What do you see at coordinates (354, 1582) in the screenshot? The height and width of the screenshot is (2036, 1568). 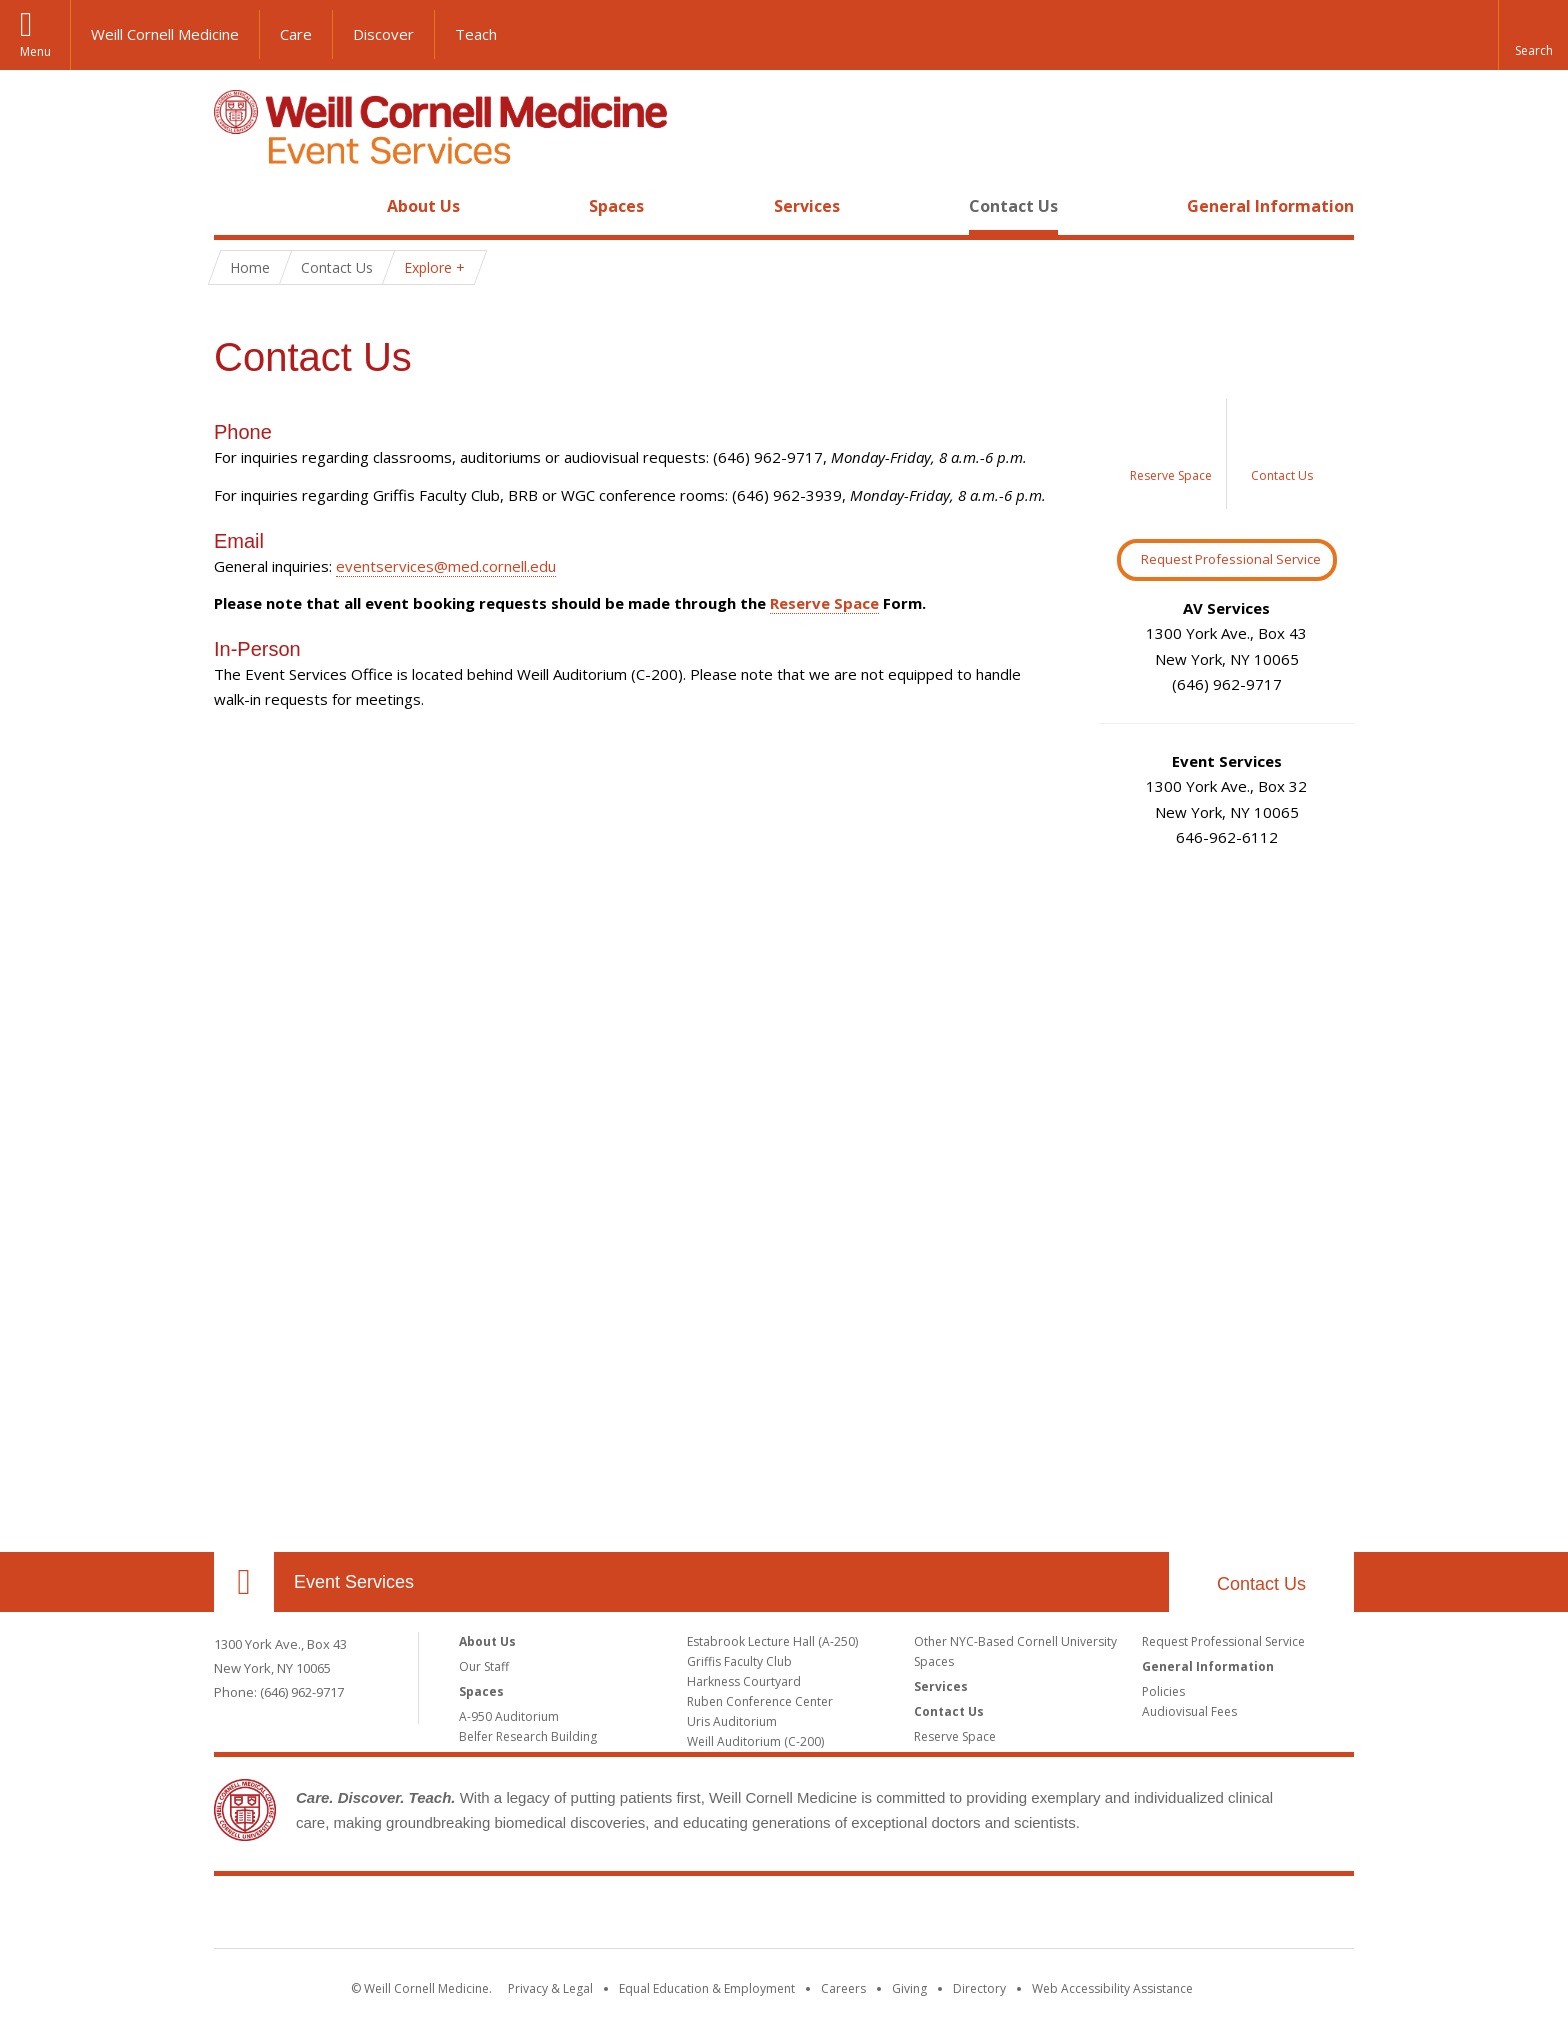 I see `Event Services` at bounding box center [354, 1582].